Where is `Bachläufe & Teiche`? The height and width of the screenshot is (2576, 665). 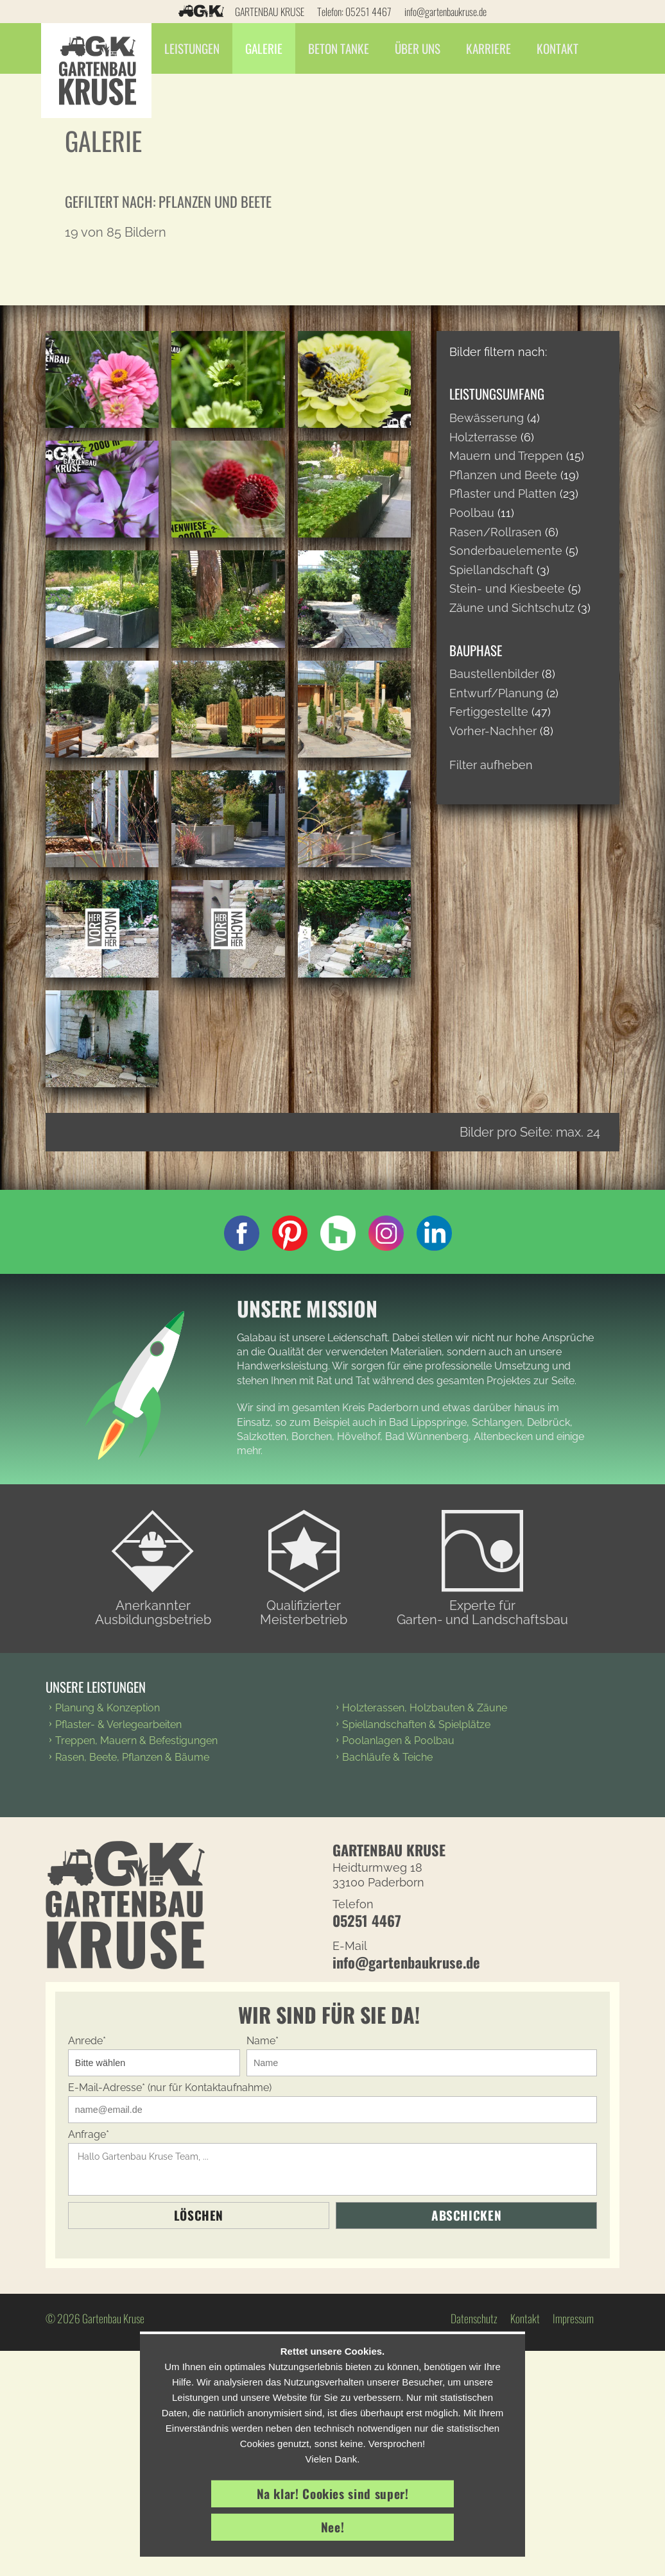 Bachläufe & Teiche is located at coordinates (387, 1757).